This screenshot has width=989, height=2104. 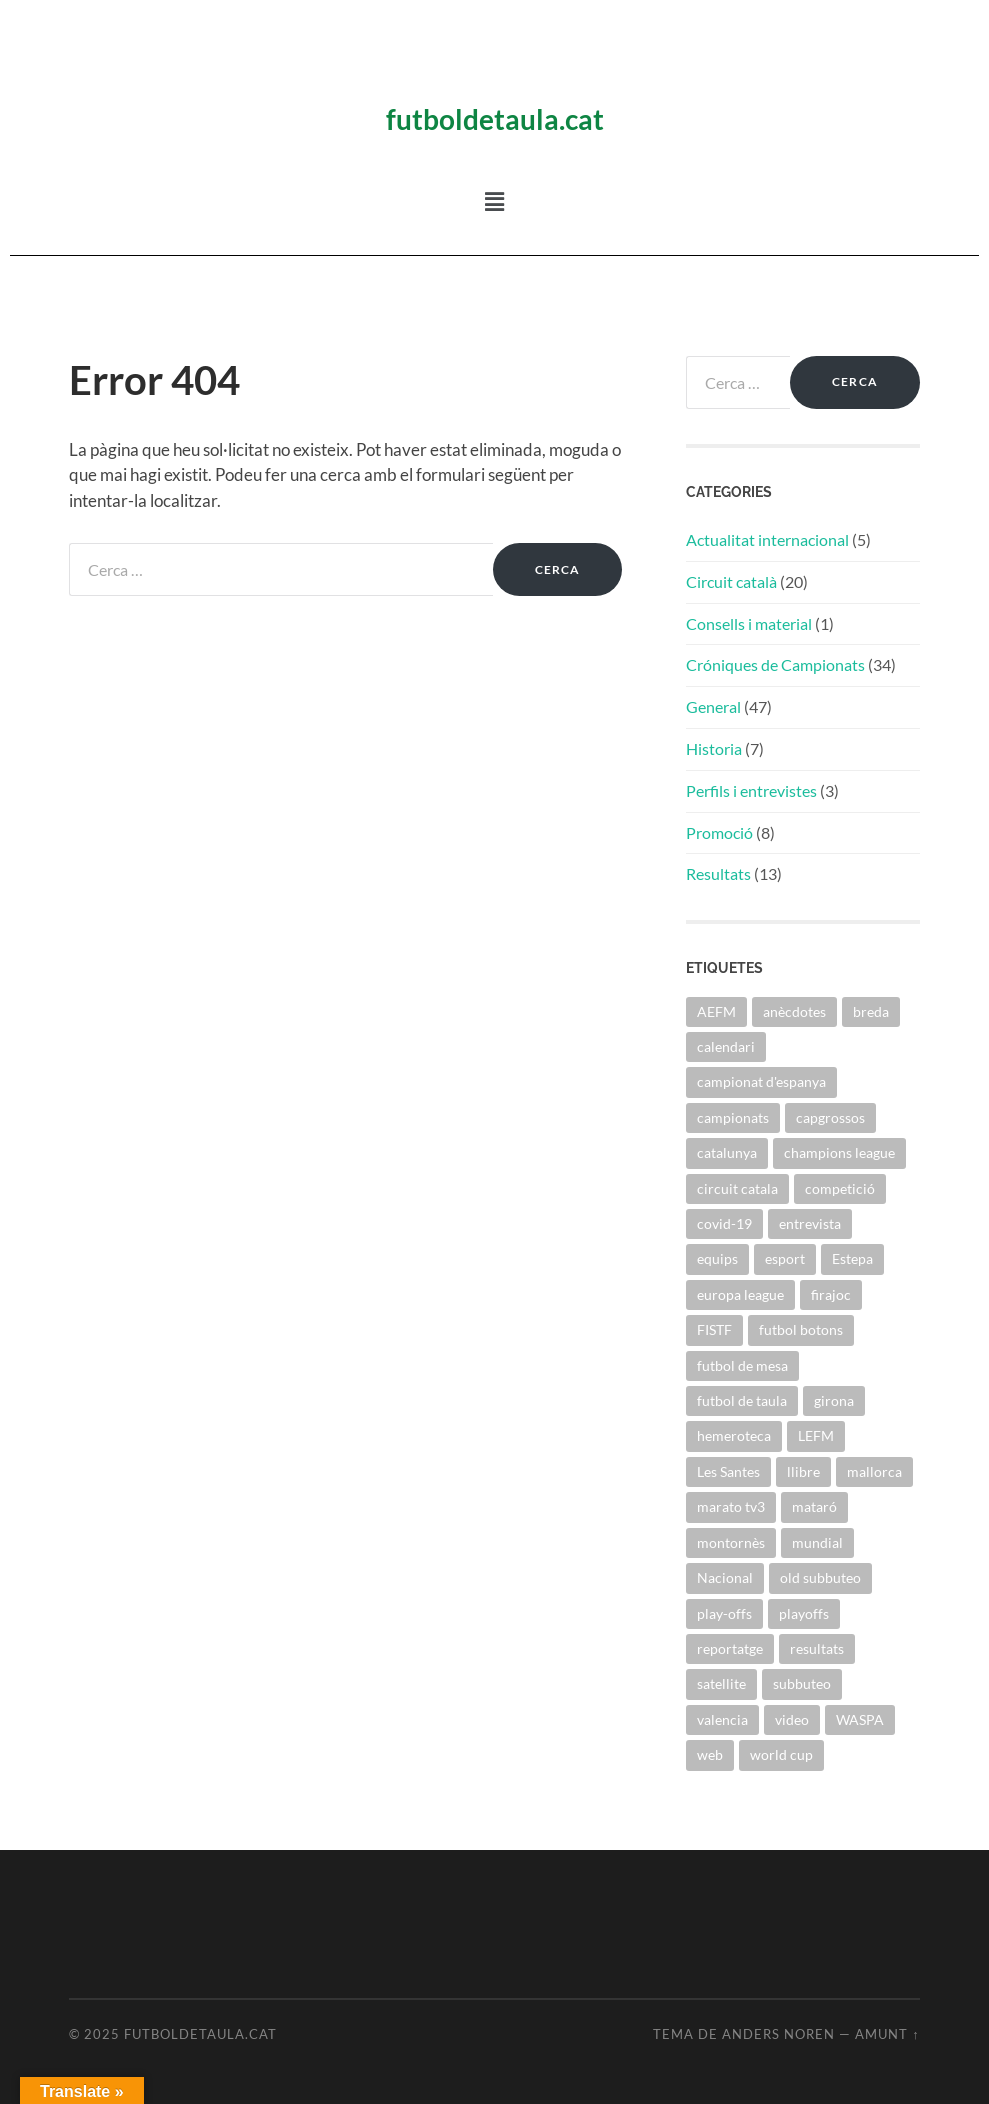 I want to click on General, so click(x=713, y=706).